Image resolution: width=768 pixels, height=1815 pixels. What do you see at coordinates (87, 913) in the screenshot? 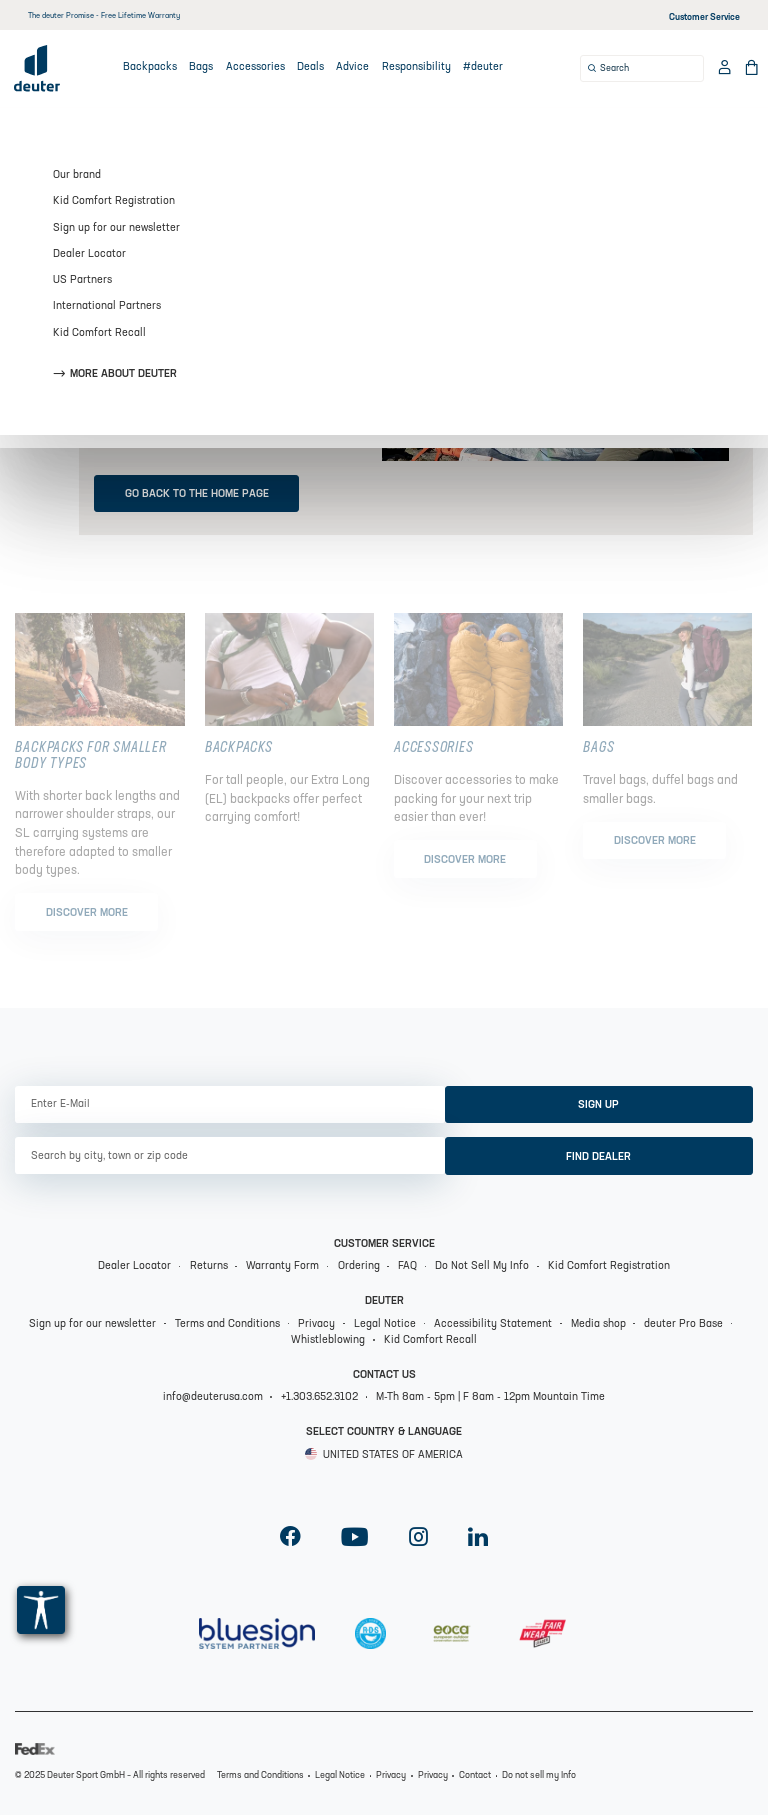
I see `Discover more` at bounding box center [87, 913].